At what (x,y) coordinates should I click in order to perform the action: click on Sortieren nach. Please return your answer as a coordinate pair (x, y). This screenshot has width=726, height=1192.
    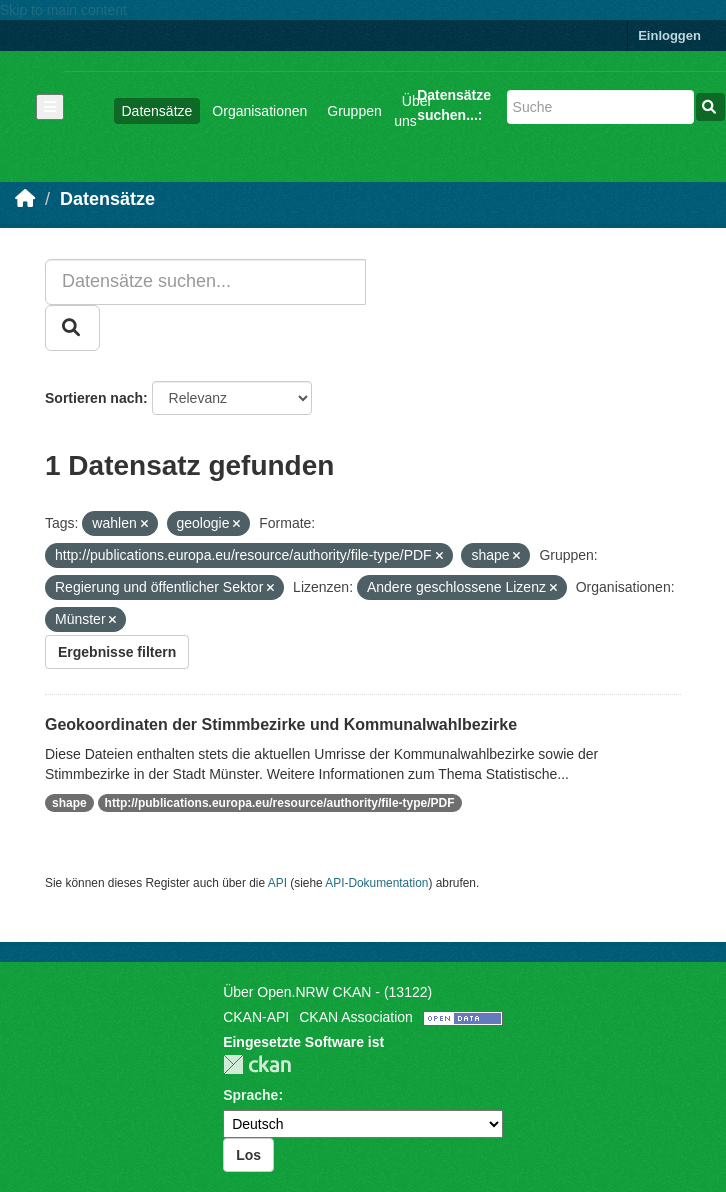
    Looking at the image, I should click on (94, 398).